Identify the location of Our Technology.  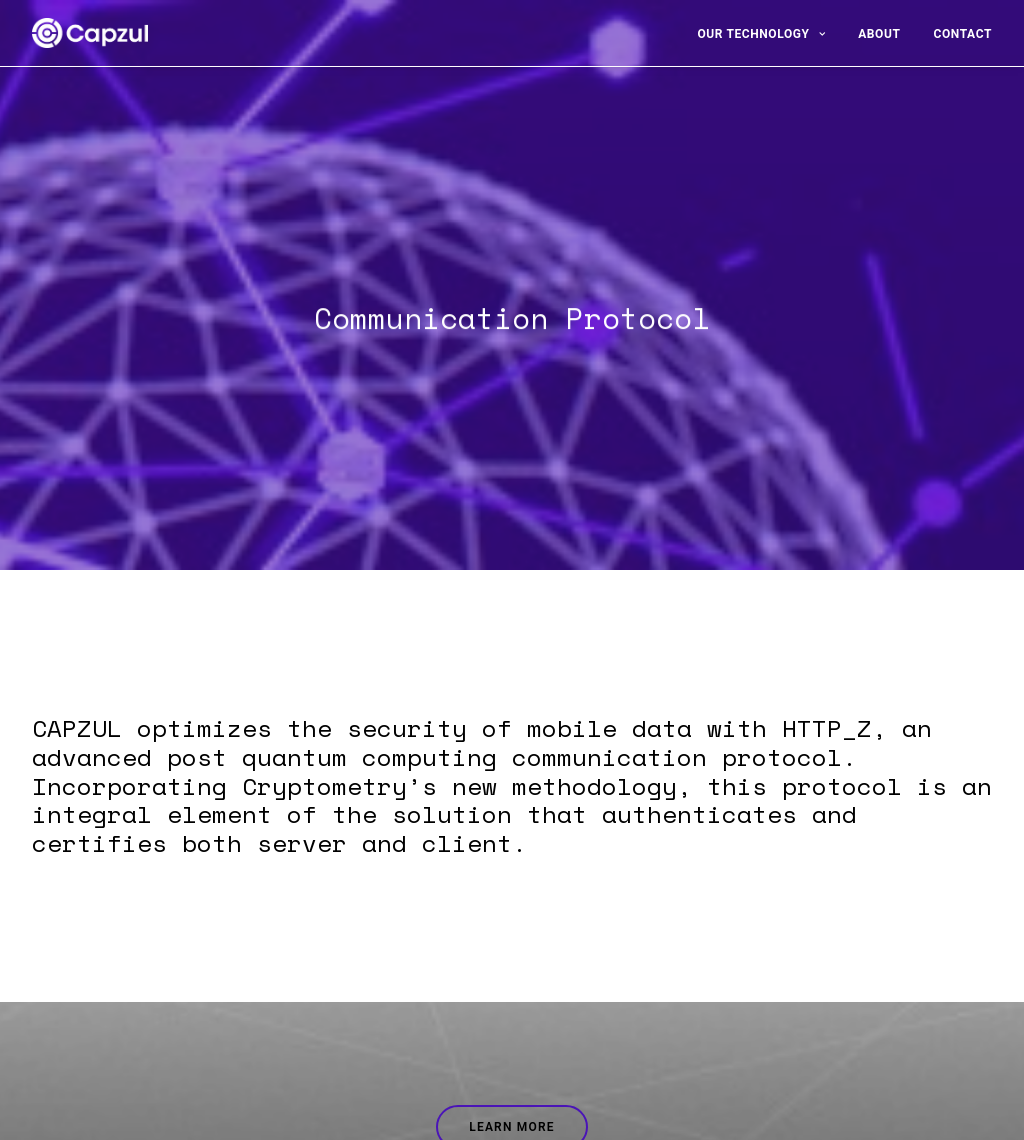
(761, 34).